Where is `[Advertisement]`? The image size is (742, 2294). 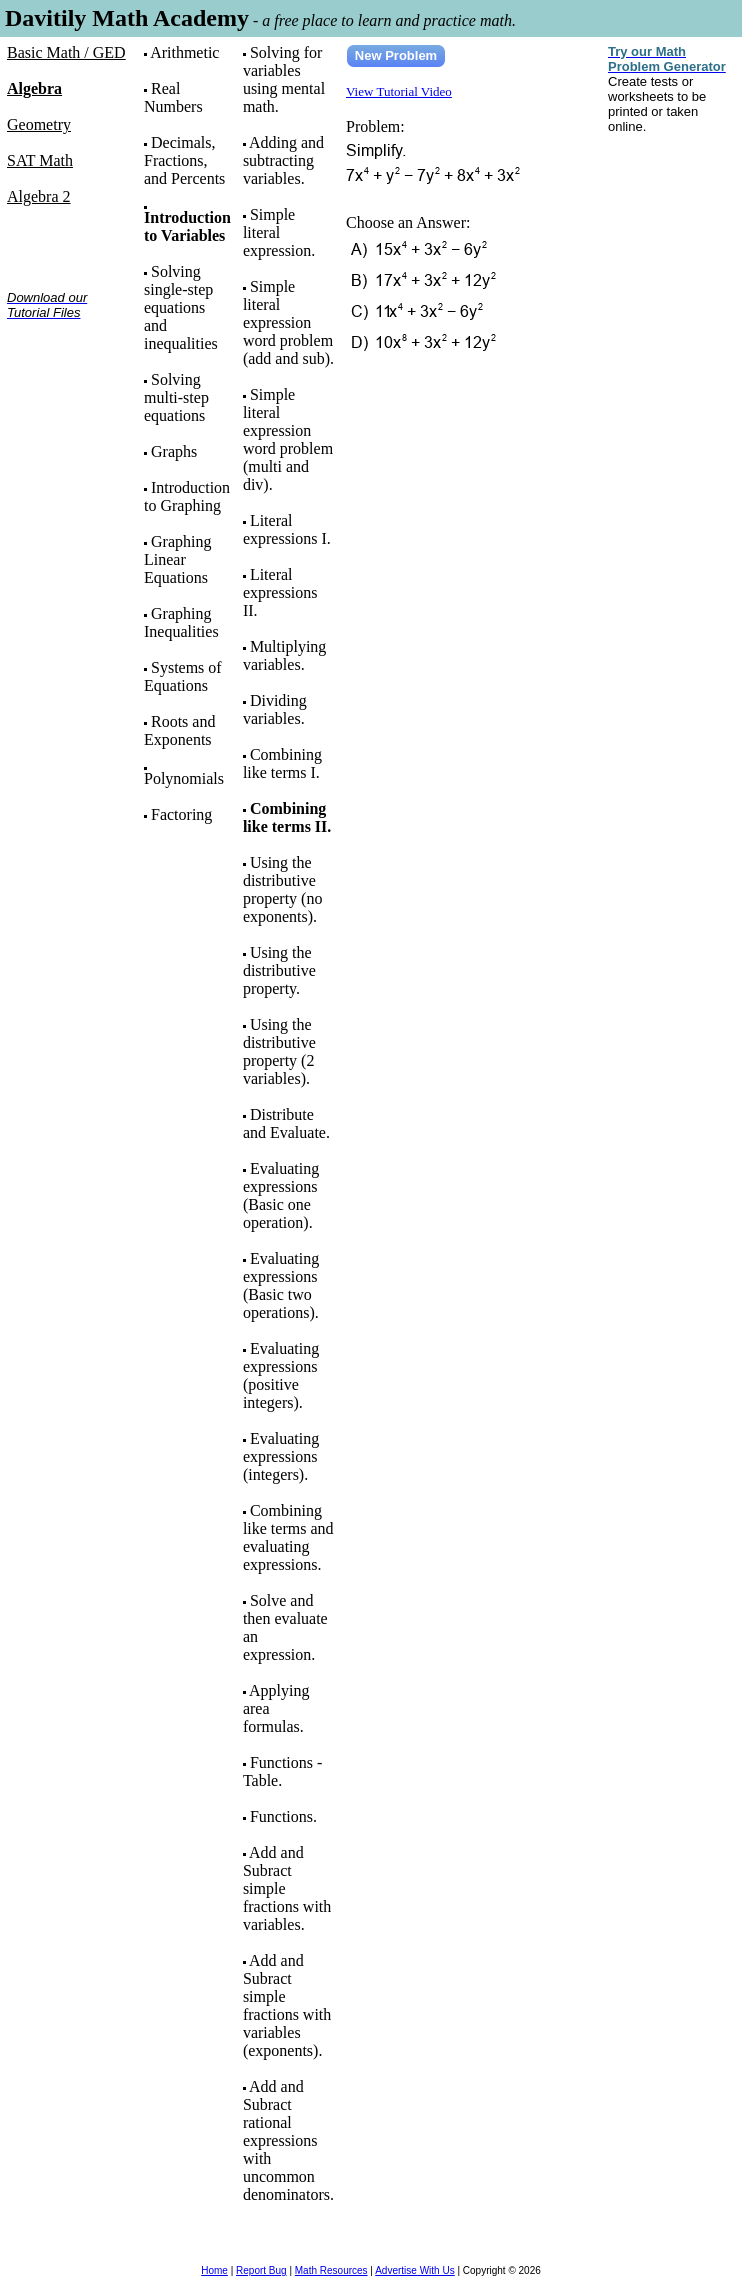 [Advertisement] is located at coordinates (69, 398).